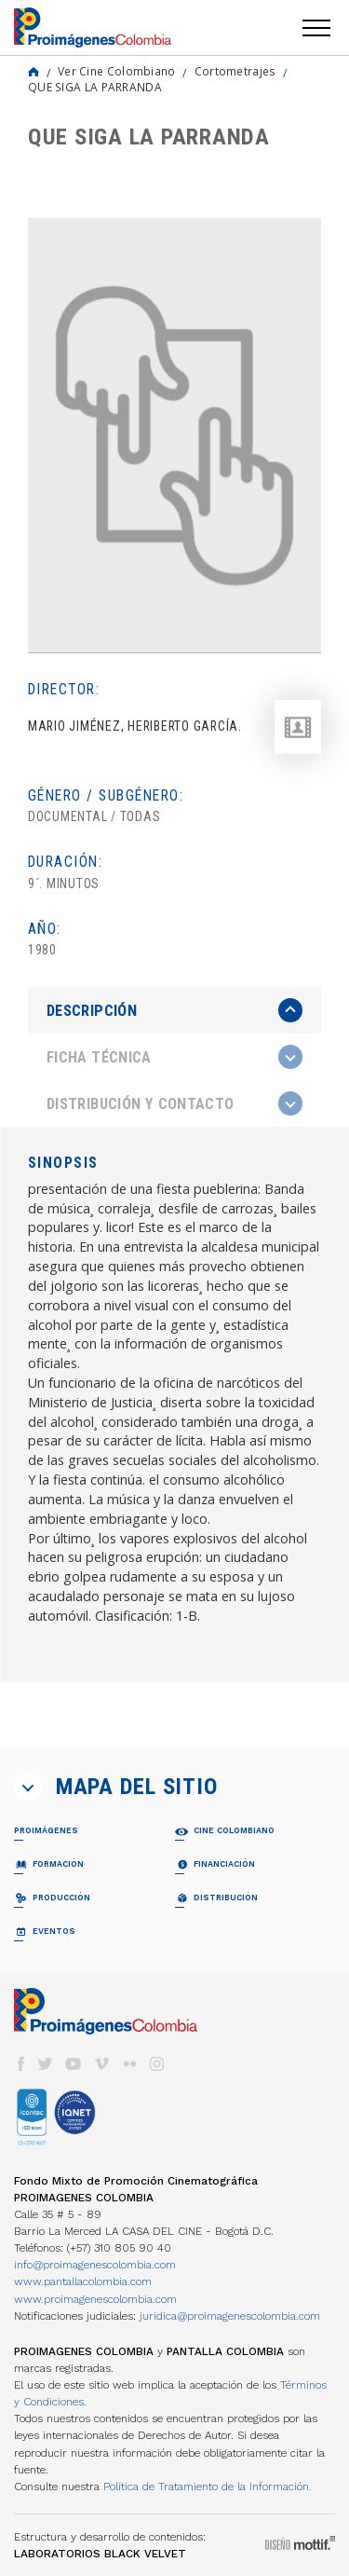  I want to click on juridica@proimagenescolombia.com, so click(230, 2316).